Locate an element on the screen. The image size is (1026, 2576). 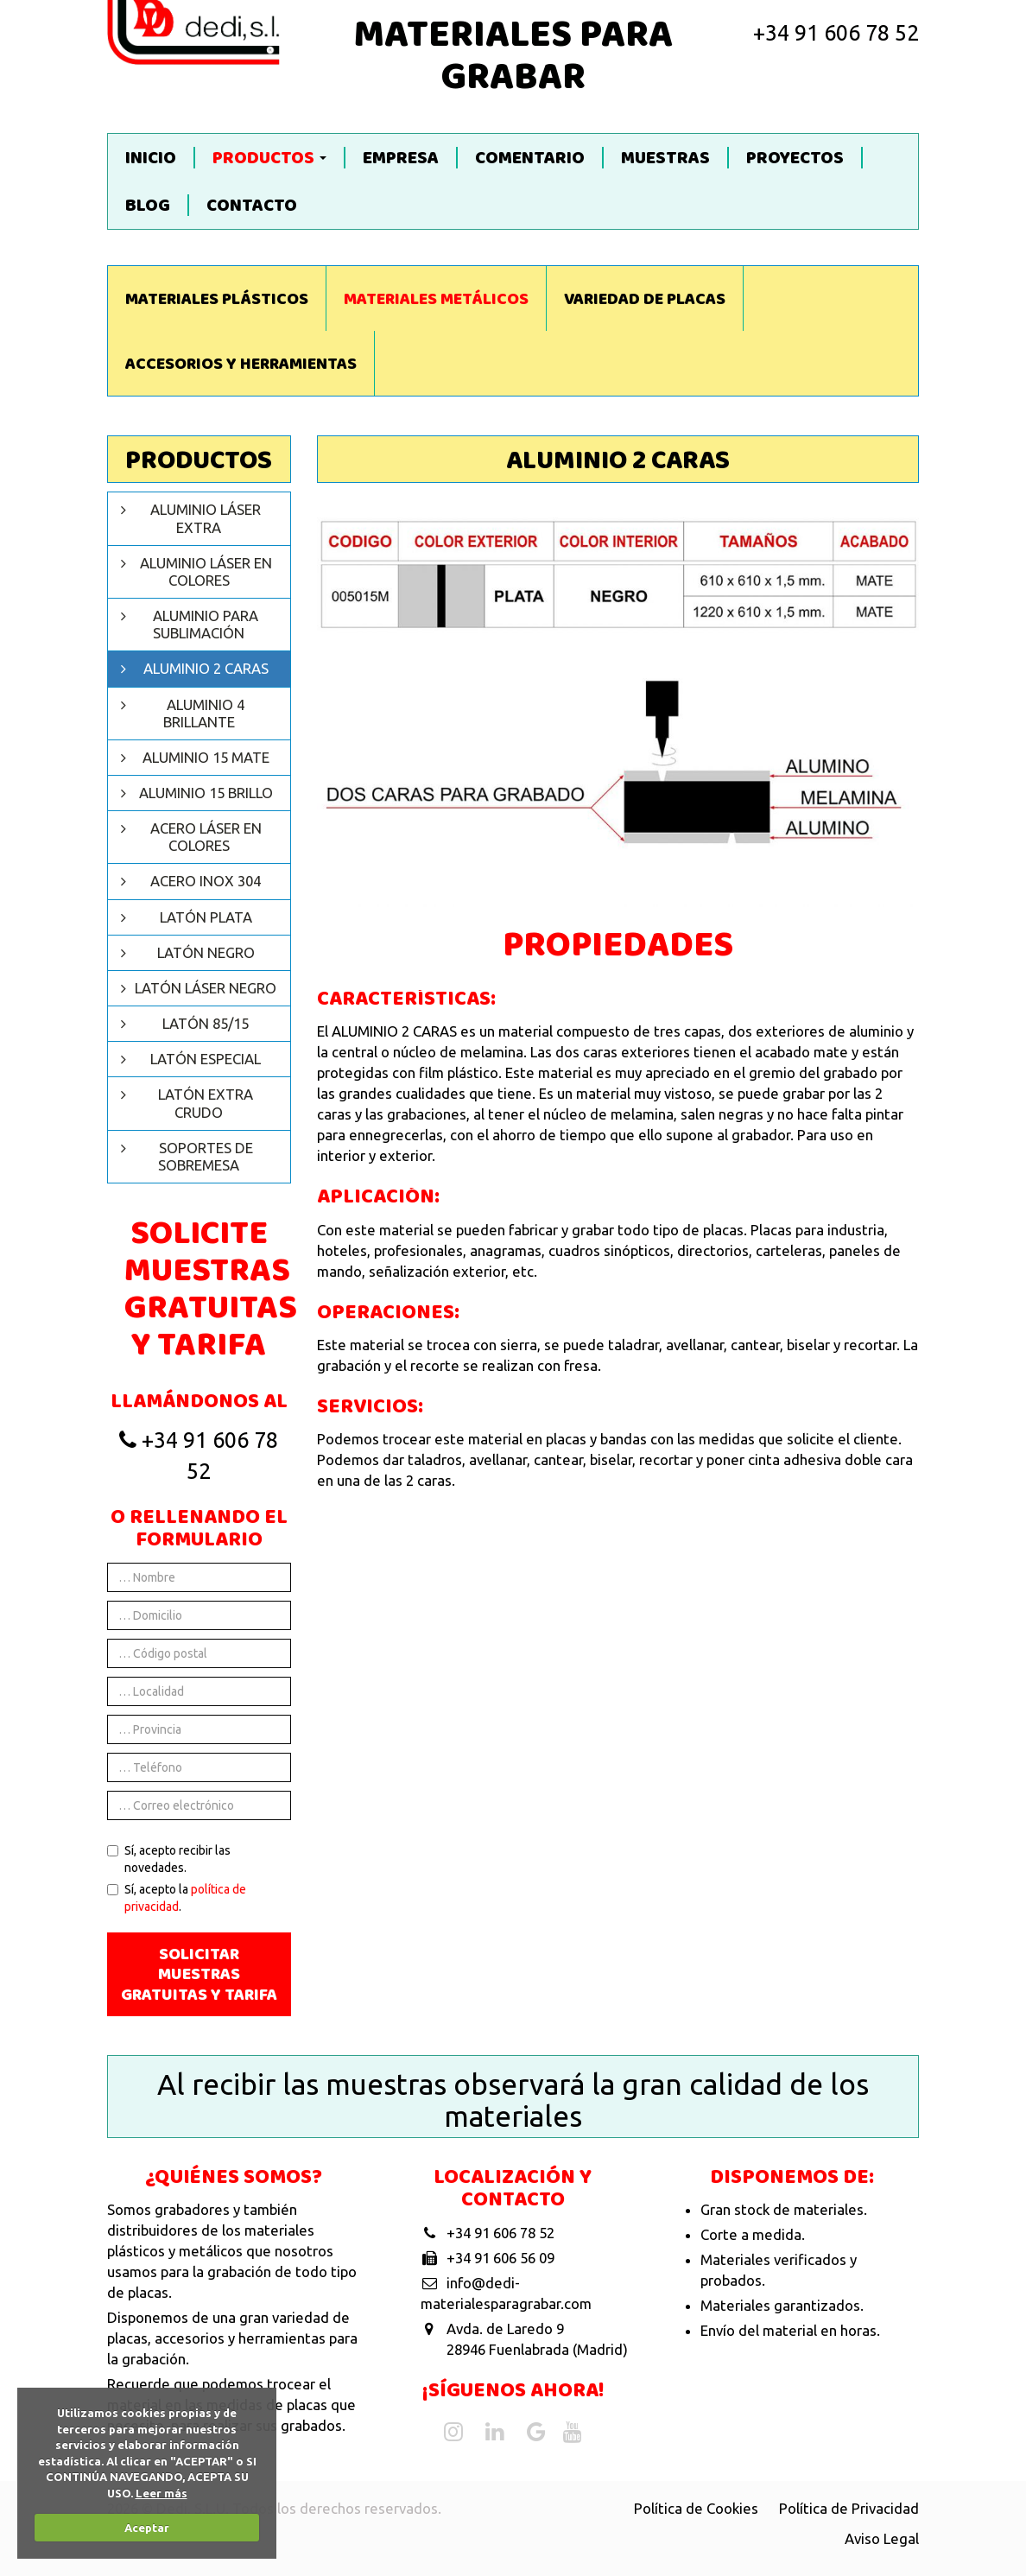
Sí, acepto la . is located at coordinates (176, 1897).